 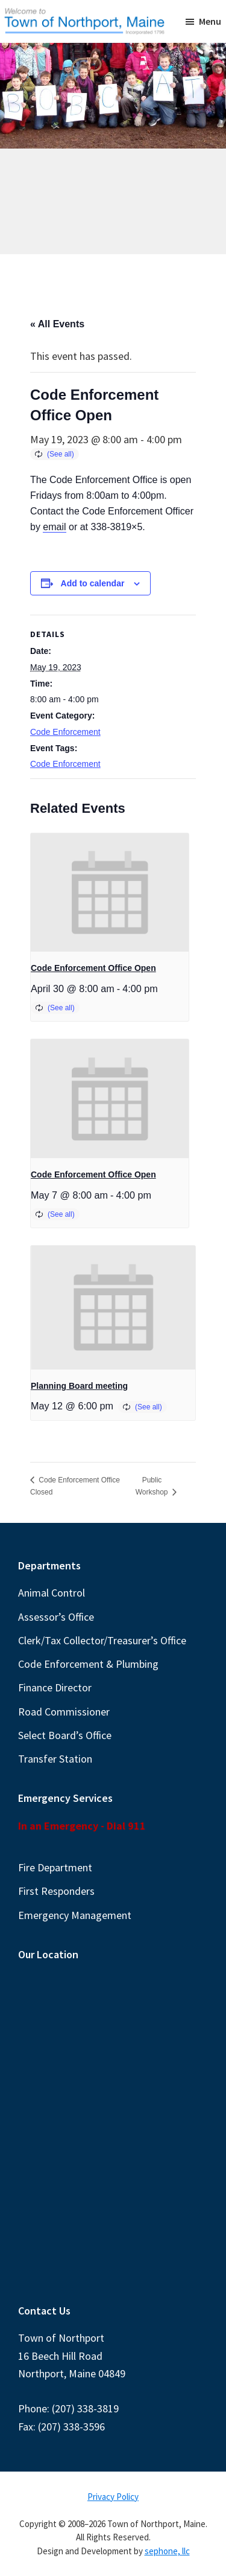 What do you see at coordinates (51, 1593) in the screenshot?
I see `Animal Control` at bounding box center [51, 1593].